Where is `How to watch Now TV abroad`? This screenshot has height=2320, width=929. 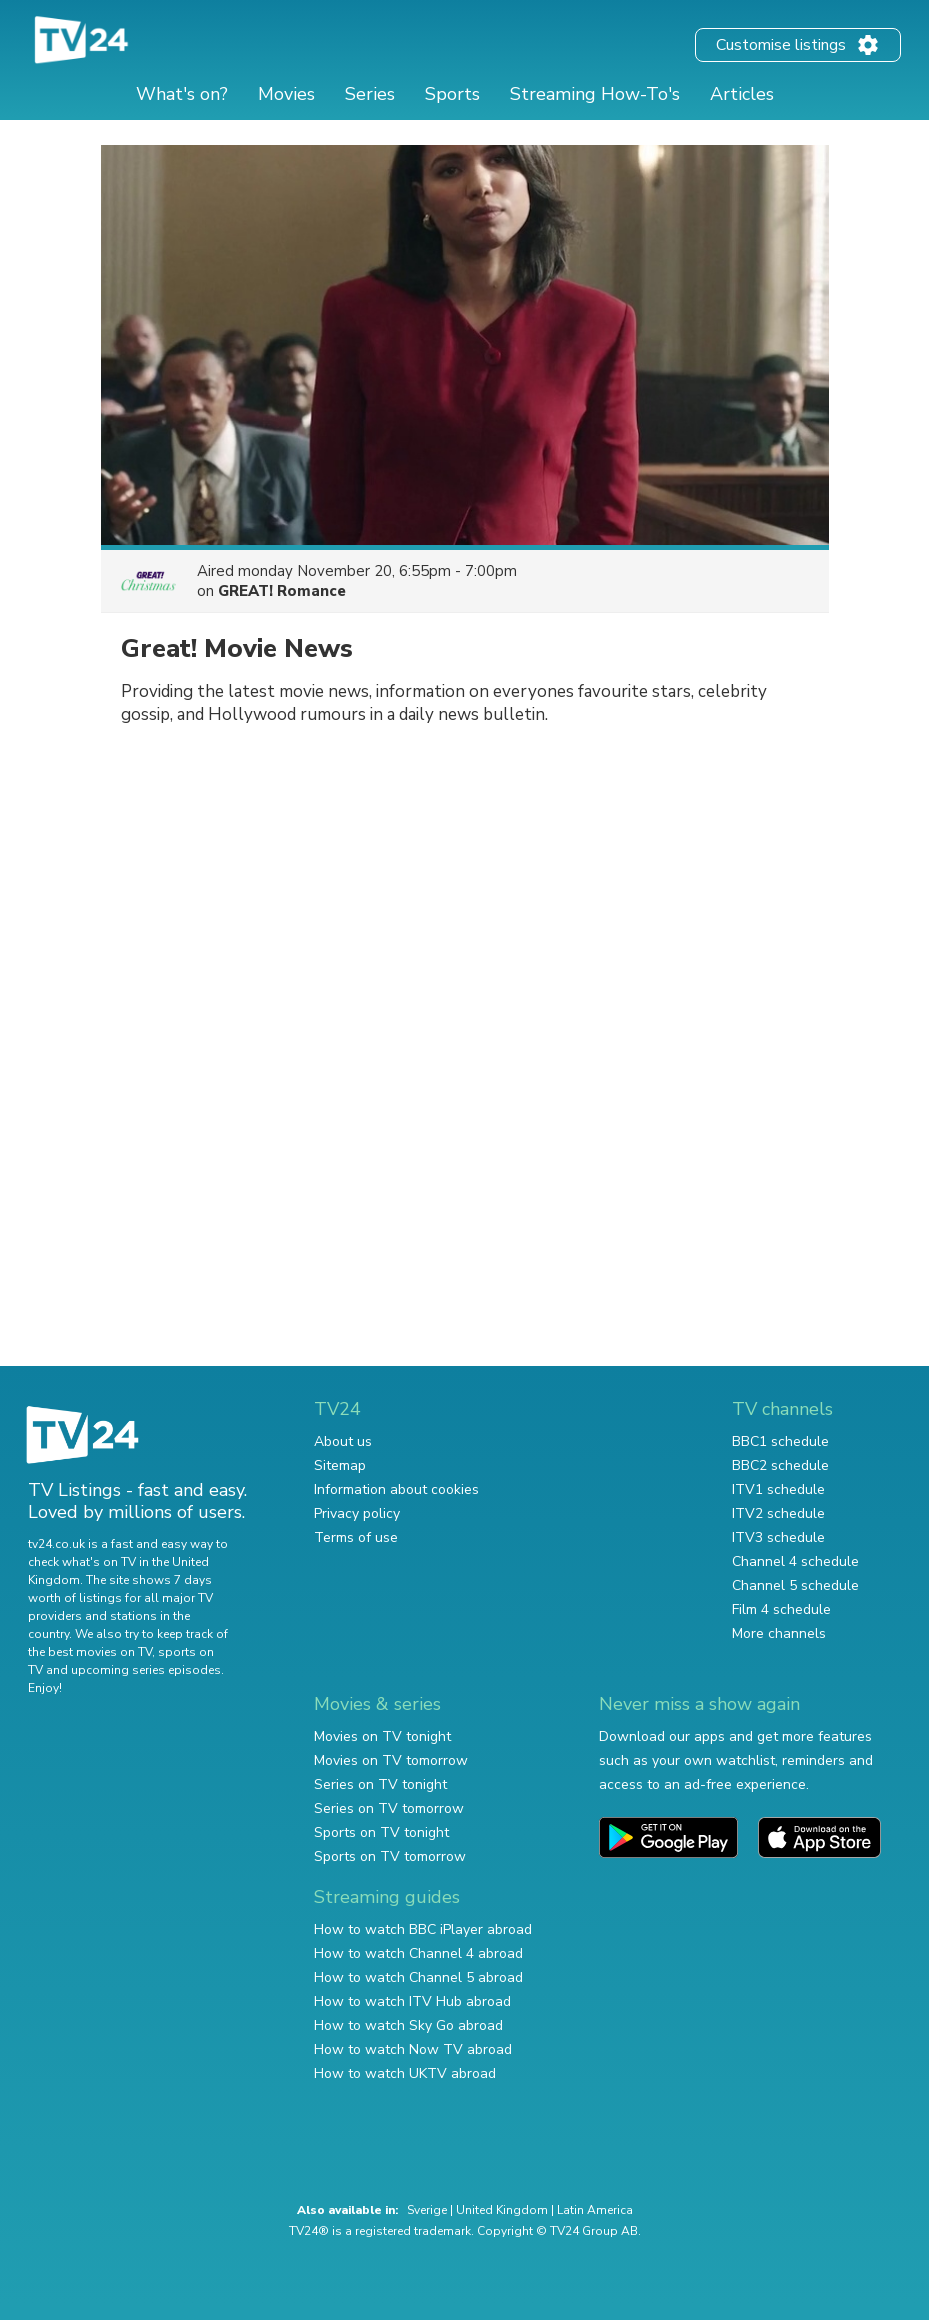
How to watch Now TV abroad is located at coordinates (413, 2049).